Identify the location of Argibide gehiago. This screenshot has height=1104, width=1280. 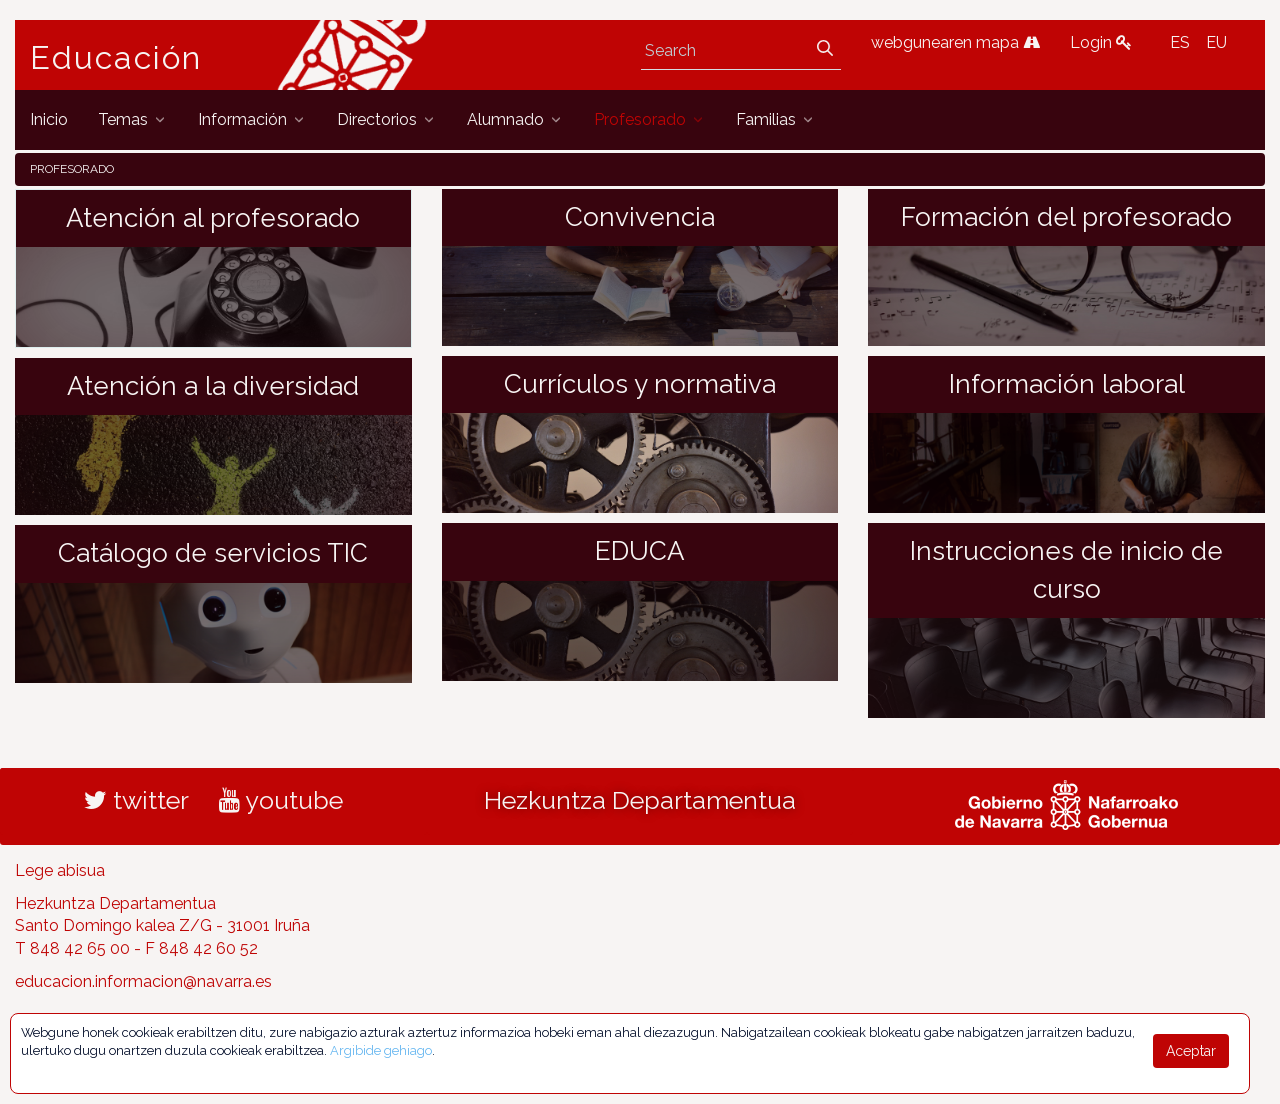
(381, 1050).